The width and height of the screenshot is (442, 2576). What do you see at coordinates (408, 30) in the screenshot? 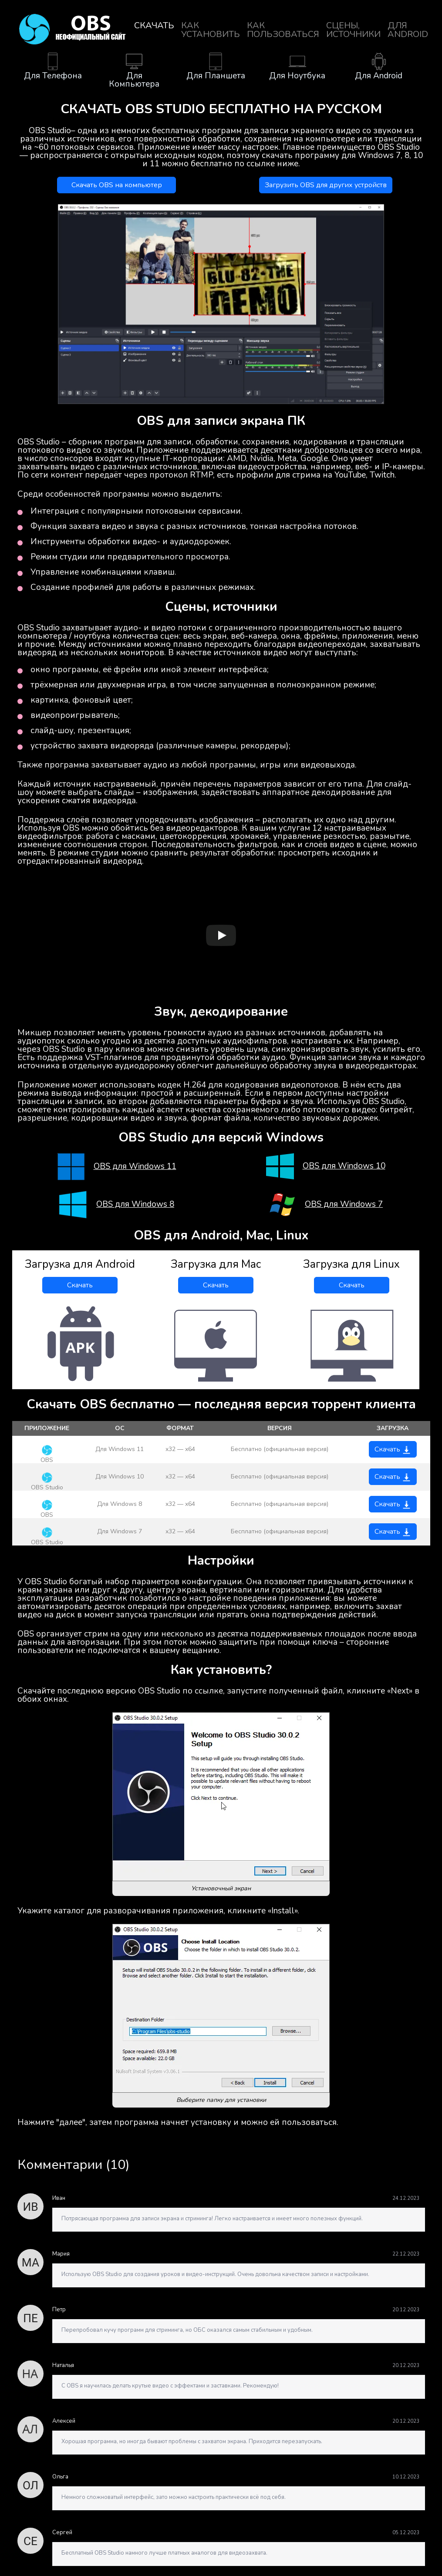
I see `для Android` at bounding box center [408, 30].